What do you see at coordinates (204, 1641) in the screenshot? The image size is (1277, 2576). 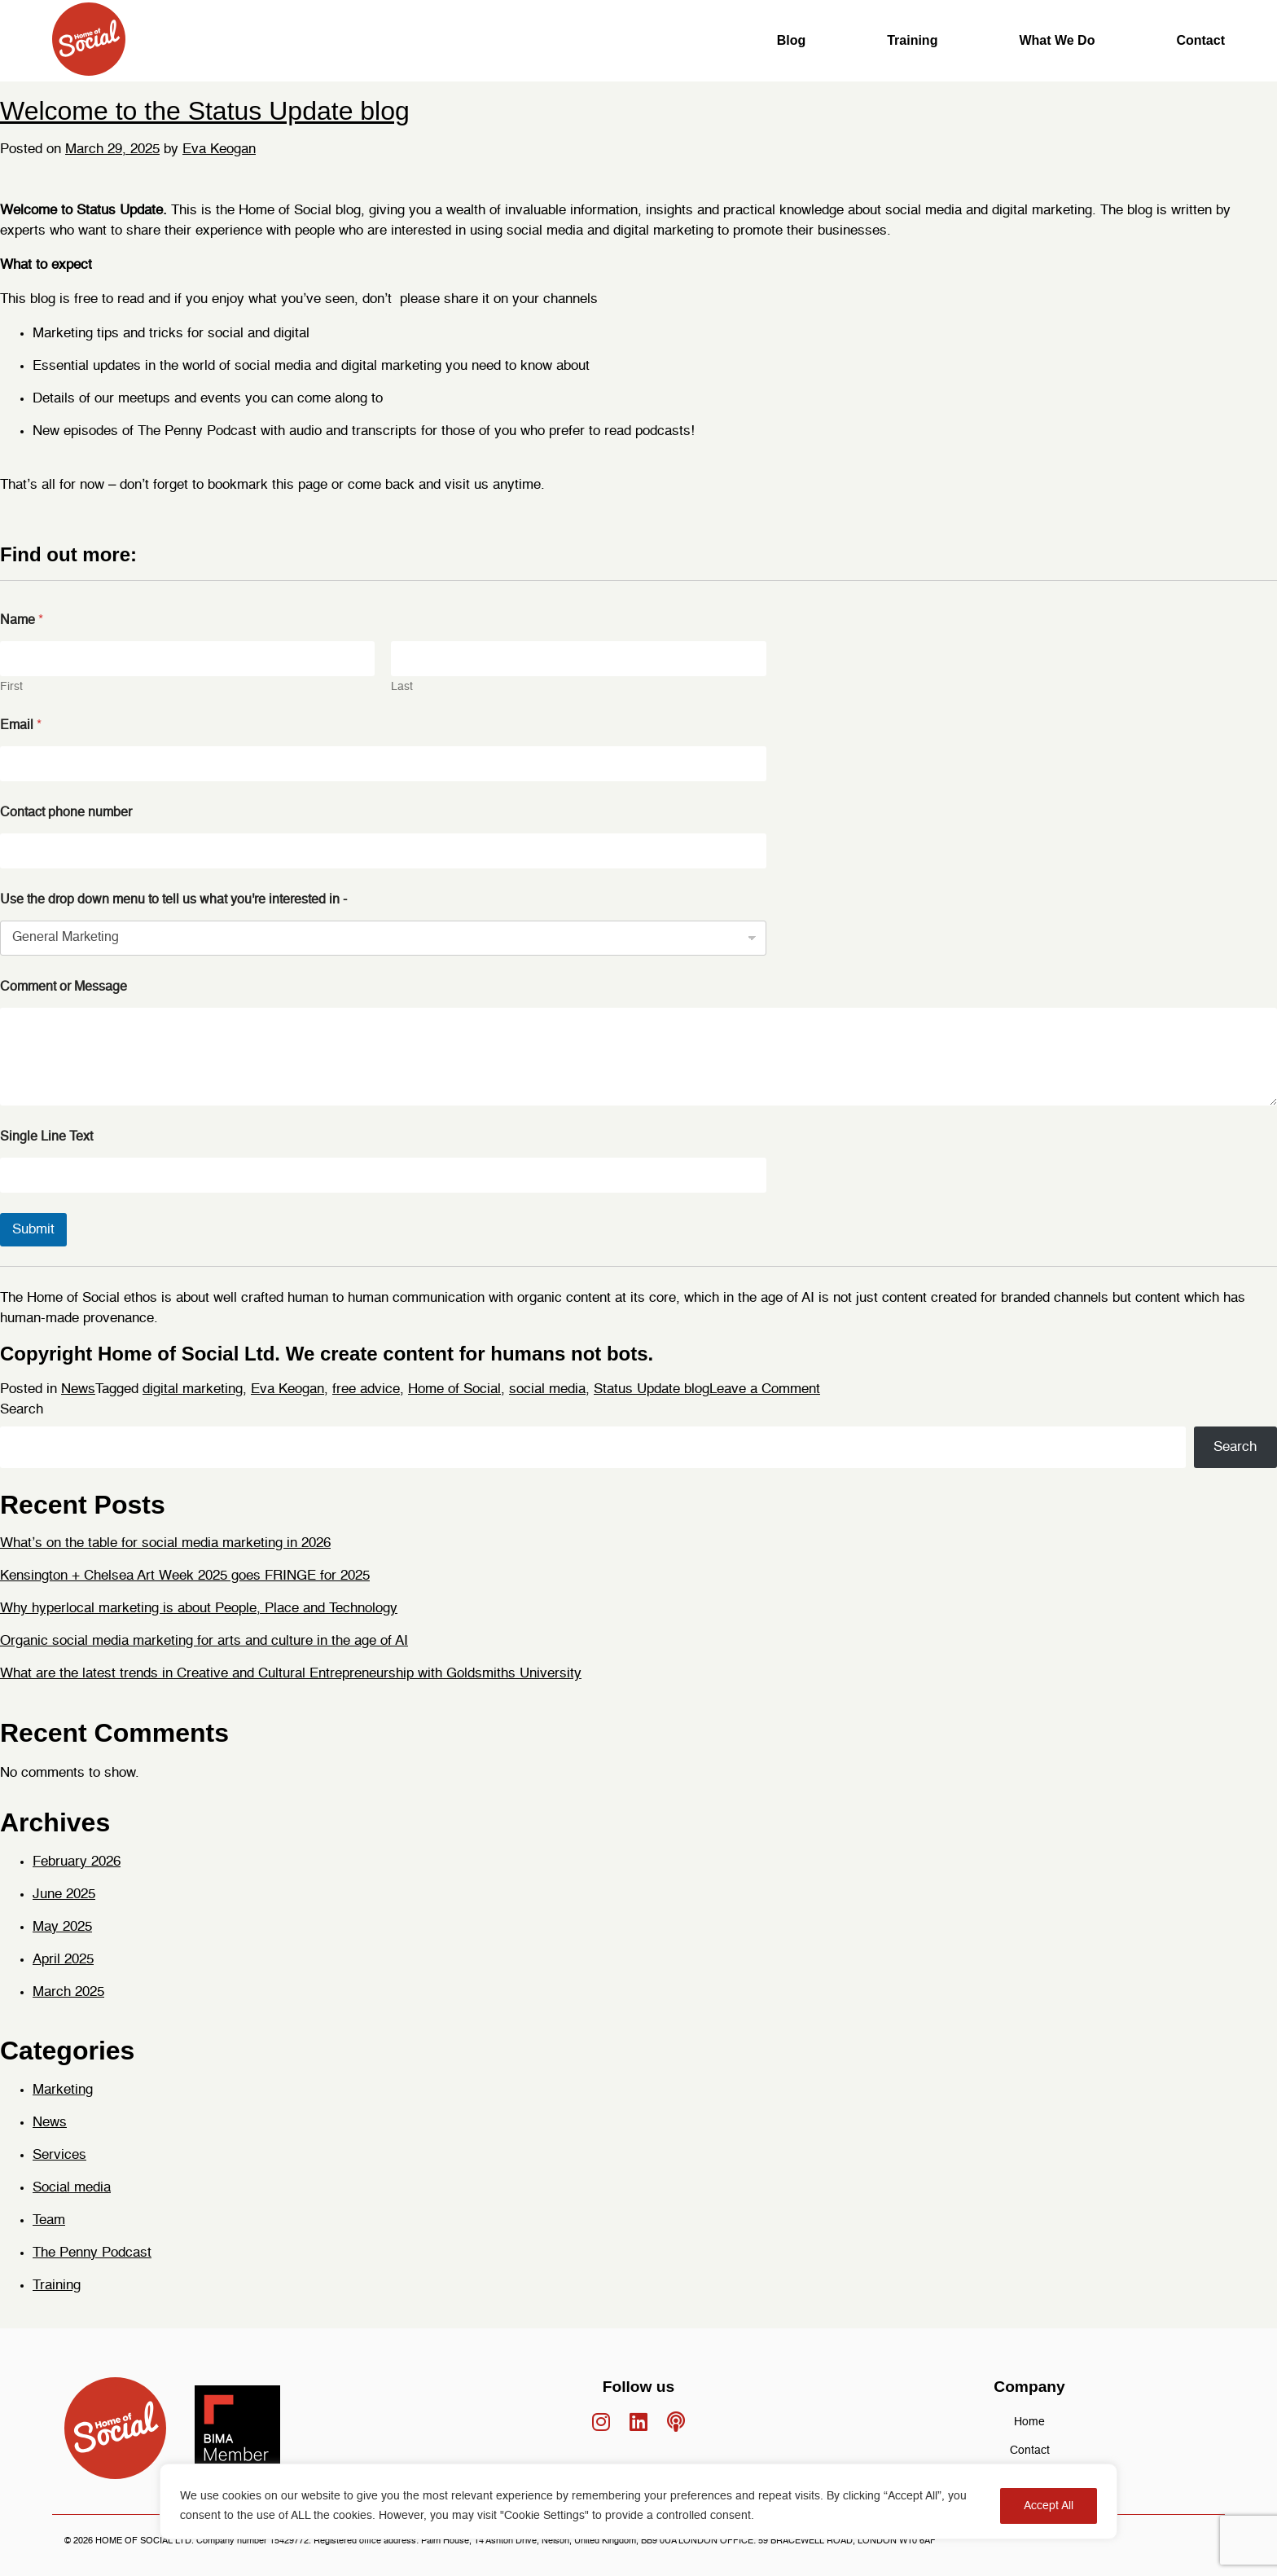 I see `Organic social media marketing for arts and culture in the age of AI` at bounding box center [204, 1641].